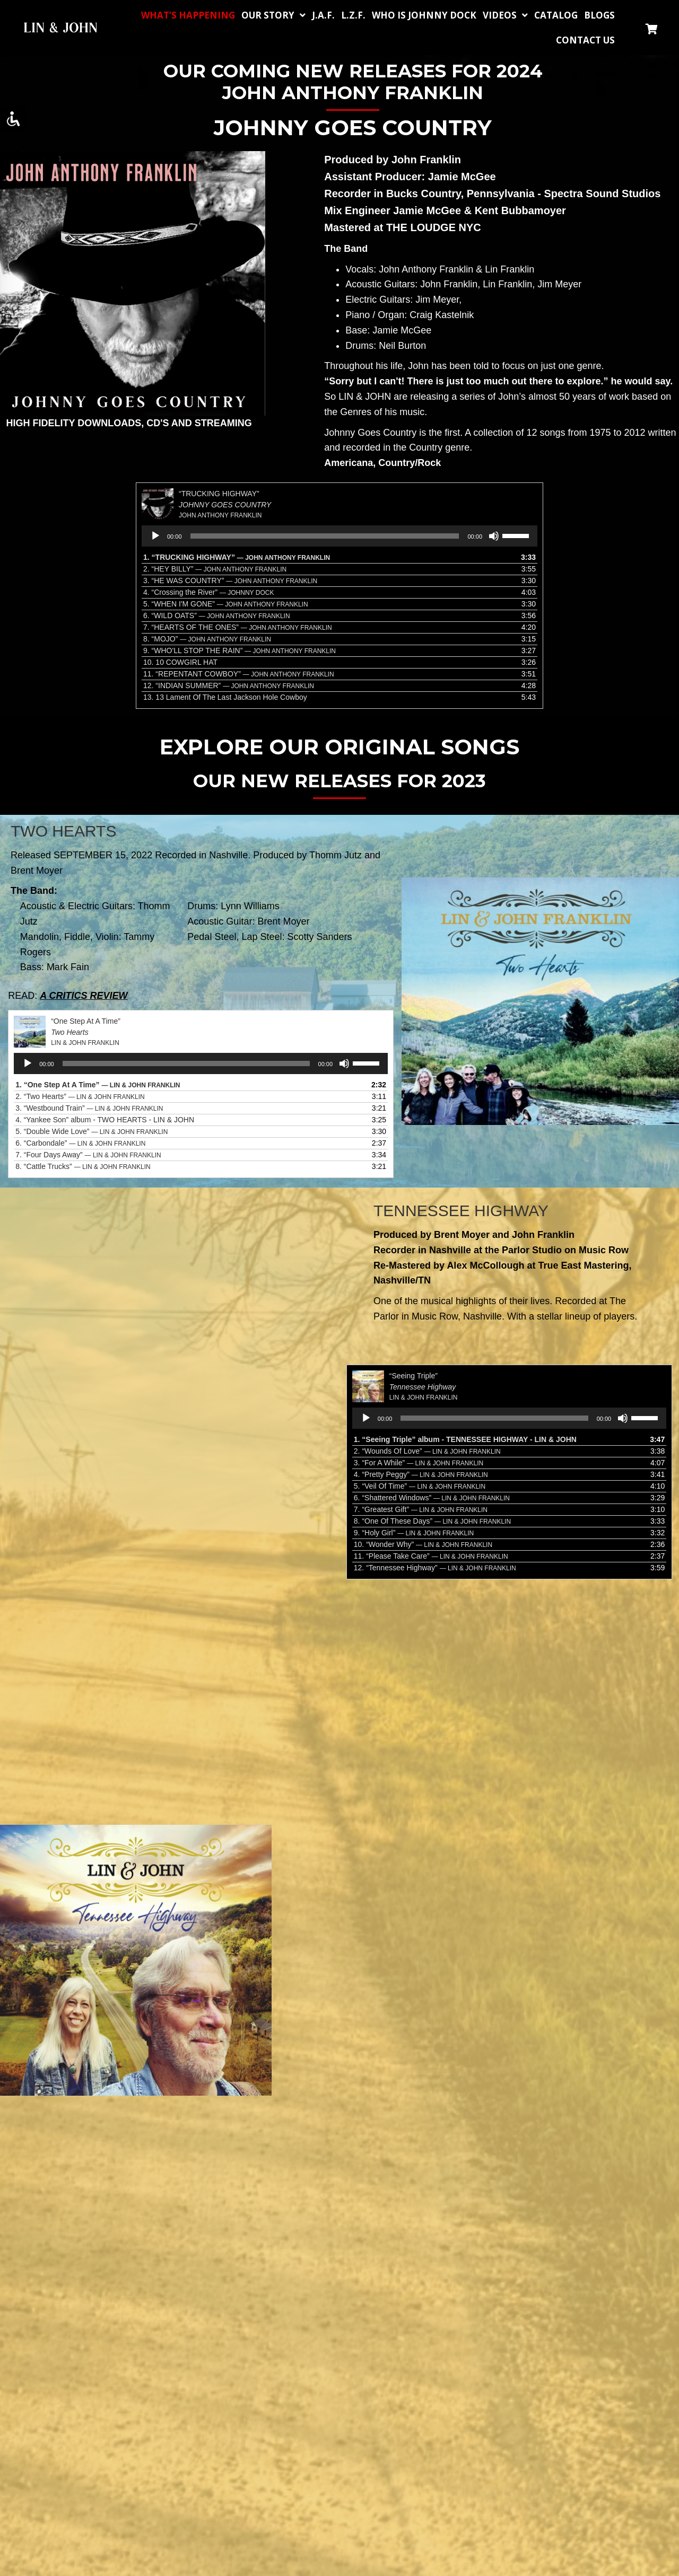 The width and height of the screenshot is (679, 2576). I want to click on 6., so click(216, 615).